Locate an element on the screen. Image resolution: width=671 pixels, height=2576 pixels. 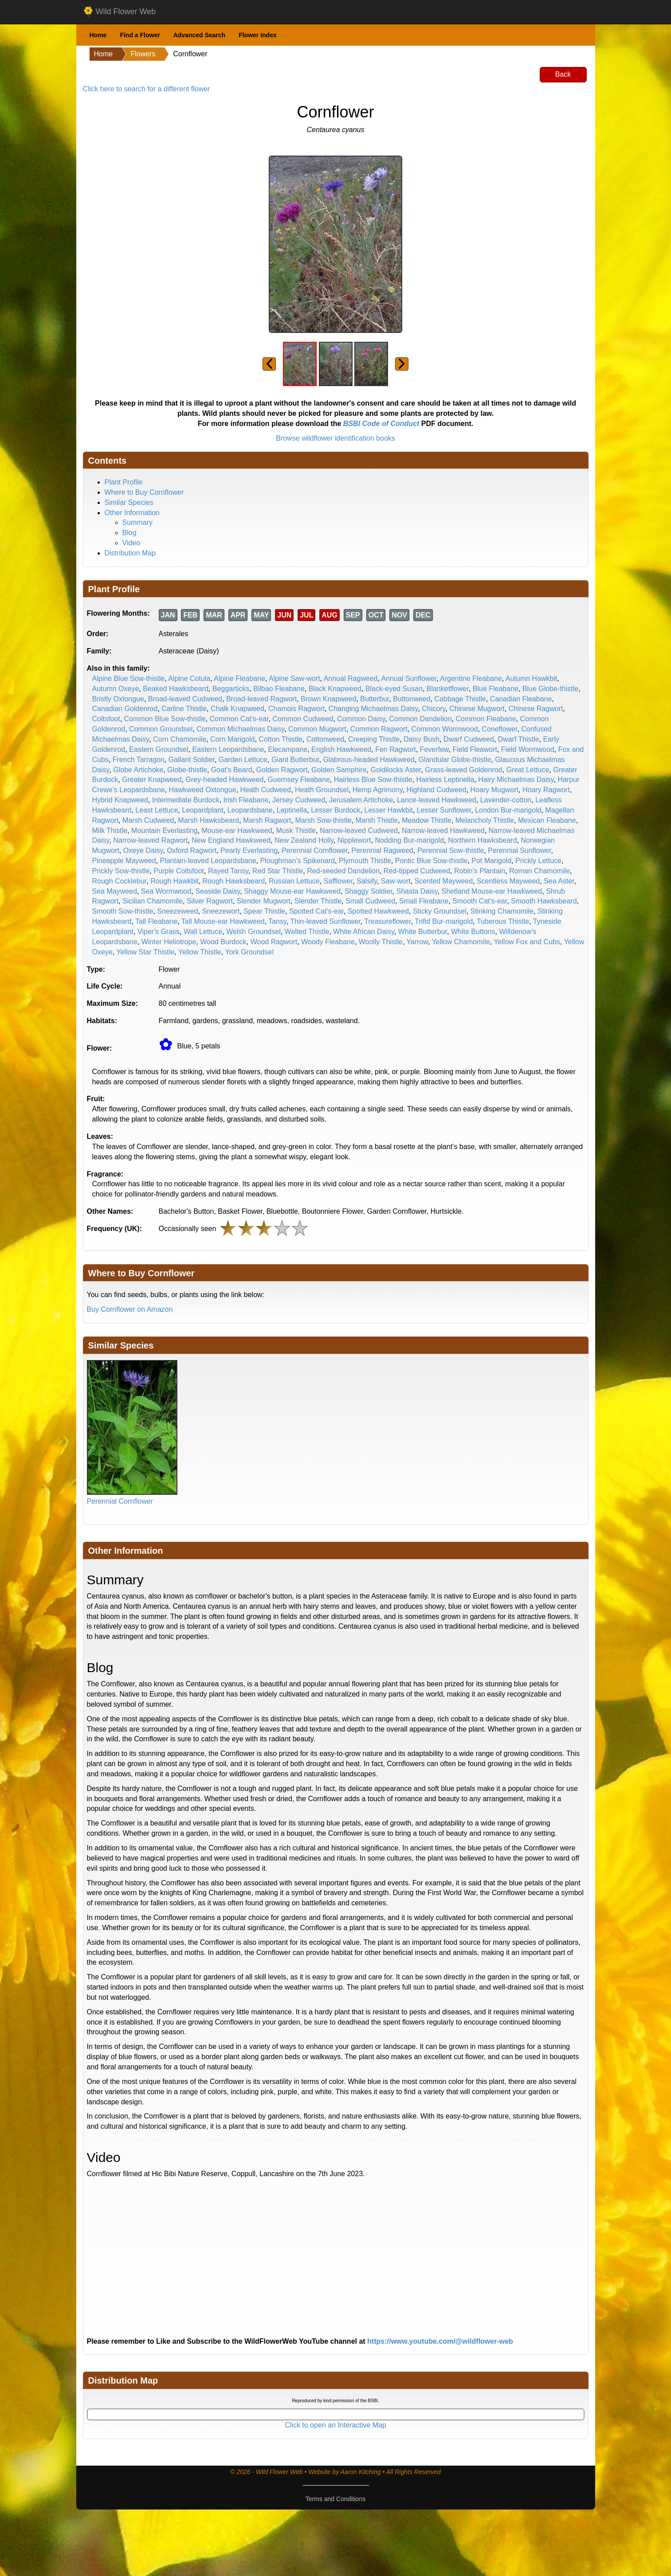
Yarrow is located at coordinates (417, 942).